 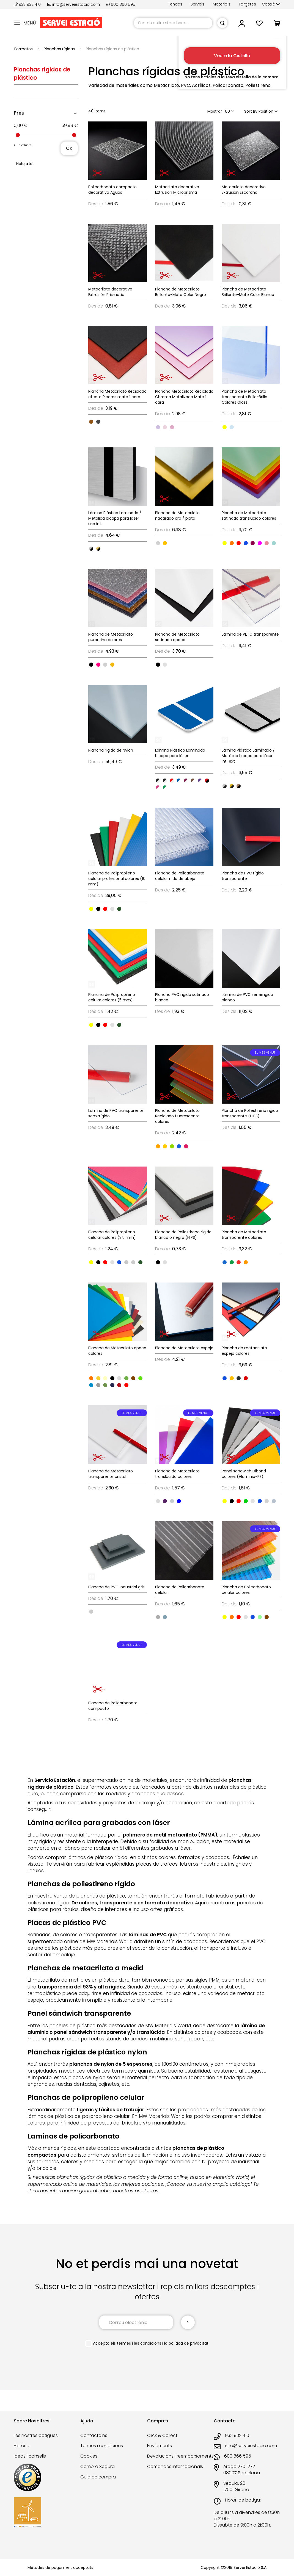 What do you see at coordinates (243, 875) in the screenshot?
I see `Plancha de PVC rígido transparente` at bounding box center [243, 875].